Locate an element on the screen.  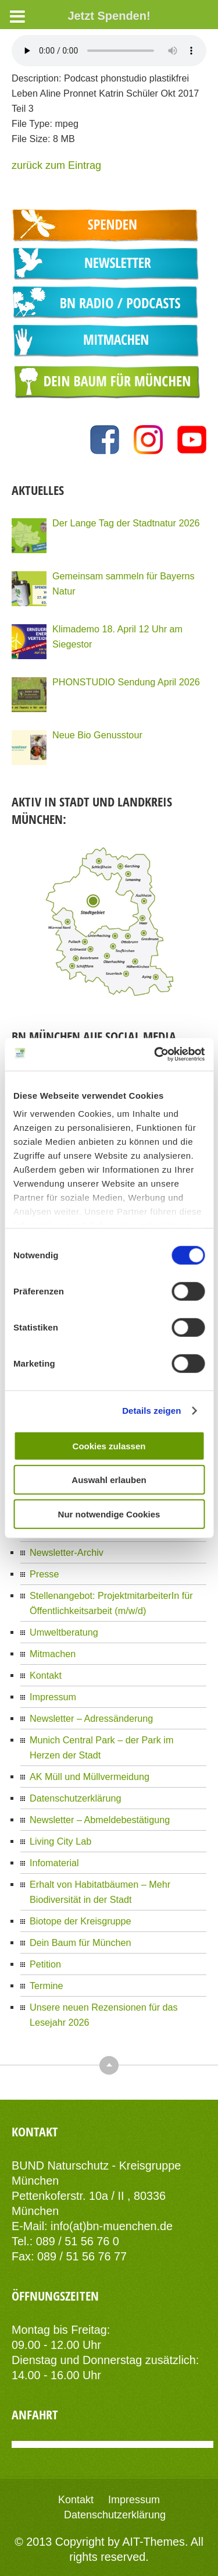
Nur notwendige Cookies is located at coordinates (109, 1514).